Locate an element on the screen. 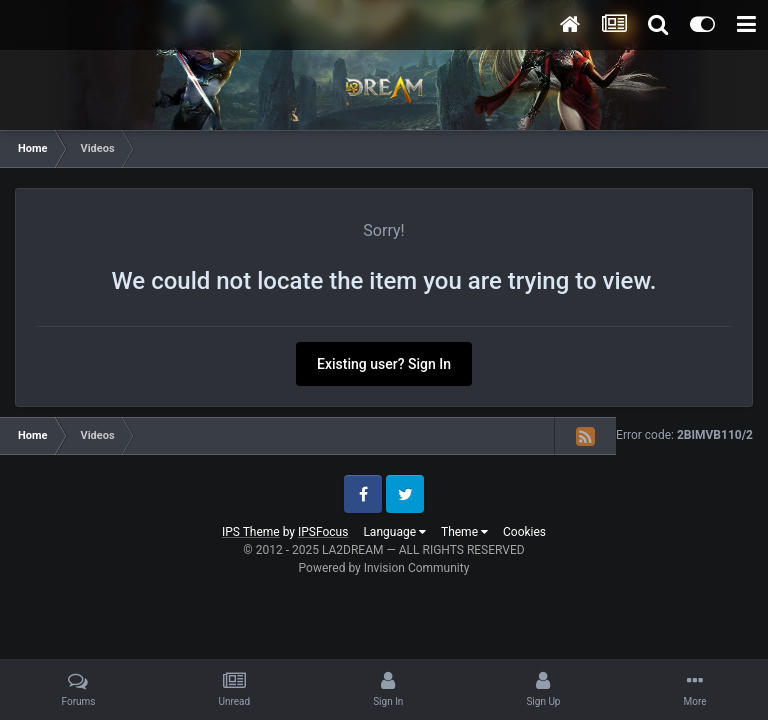 This screenshot has width=768, height=720. Language is located at coordinates (394, 532).